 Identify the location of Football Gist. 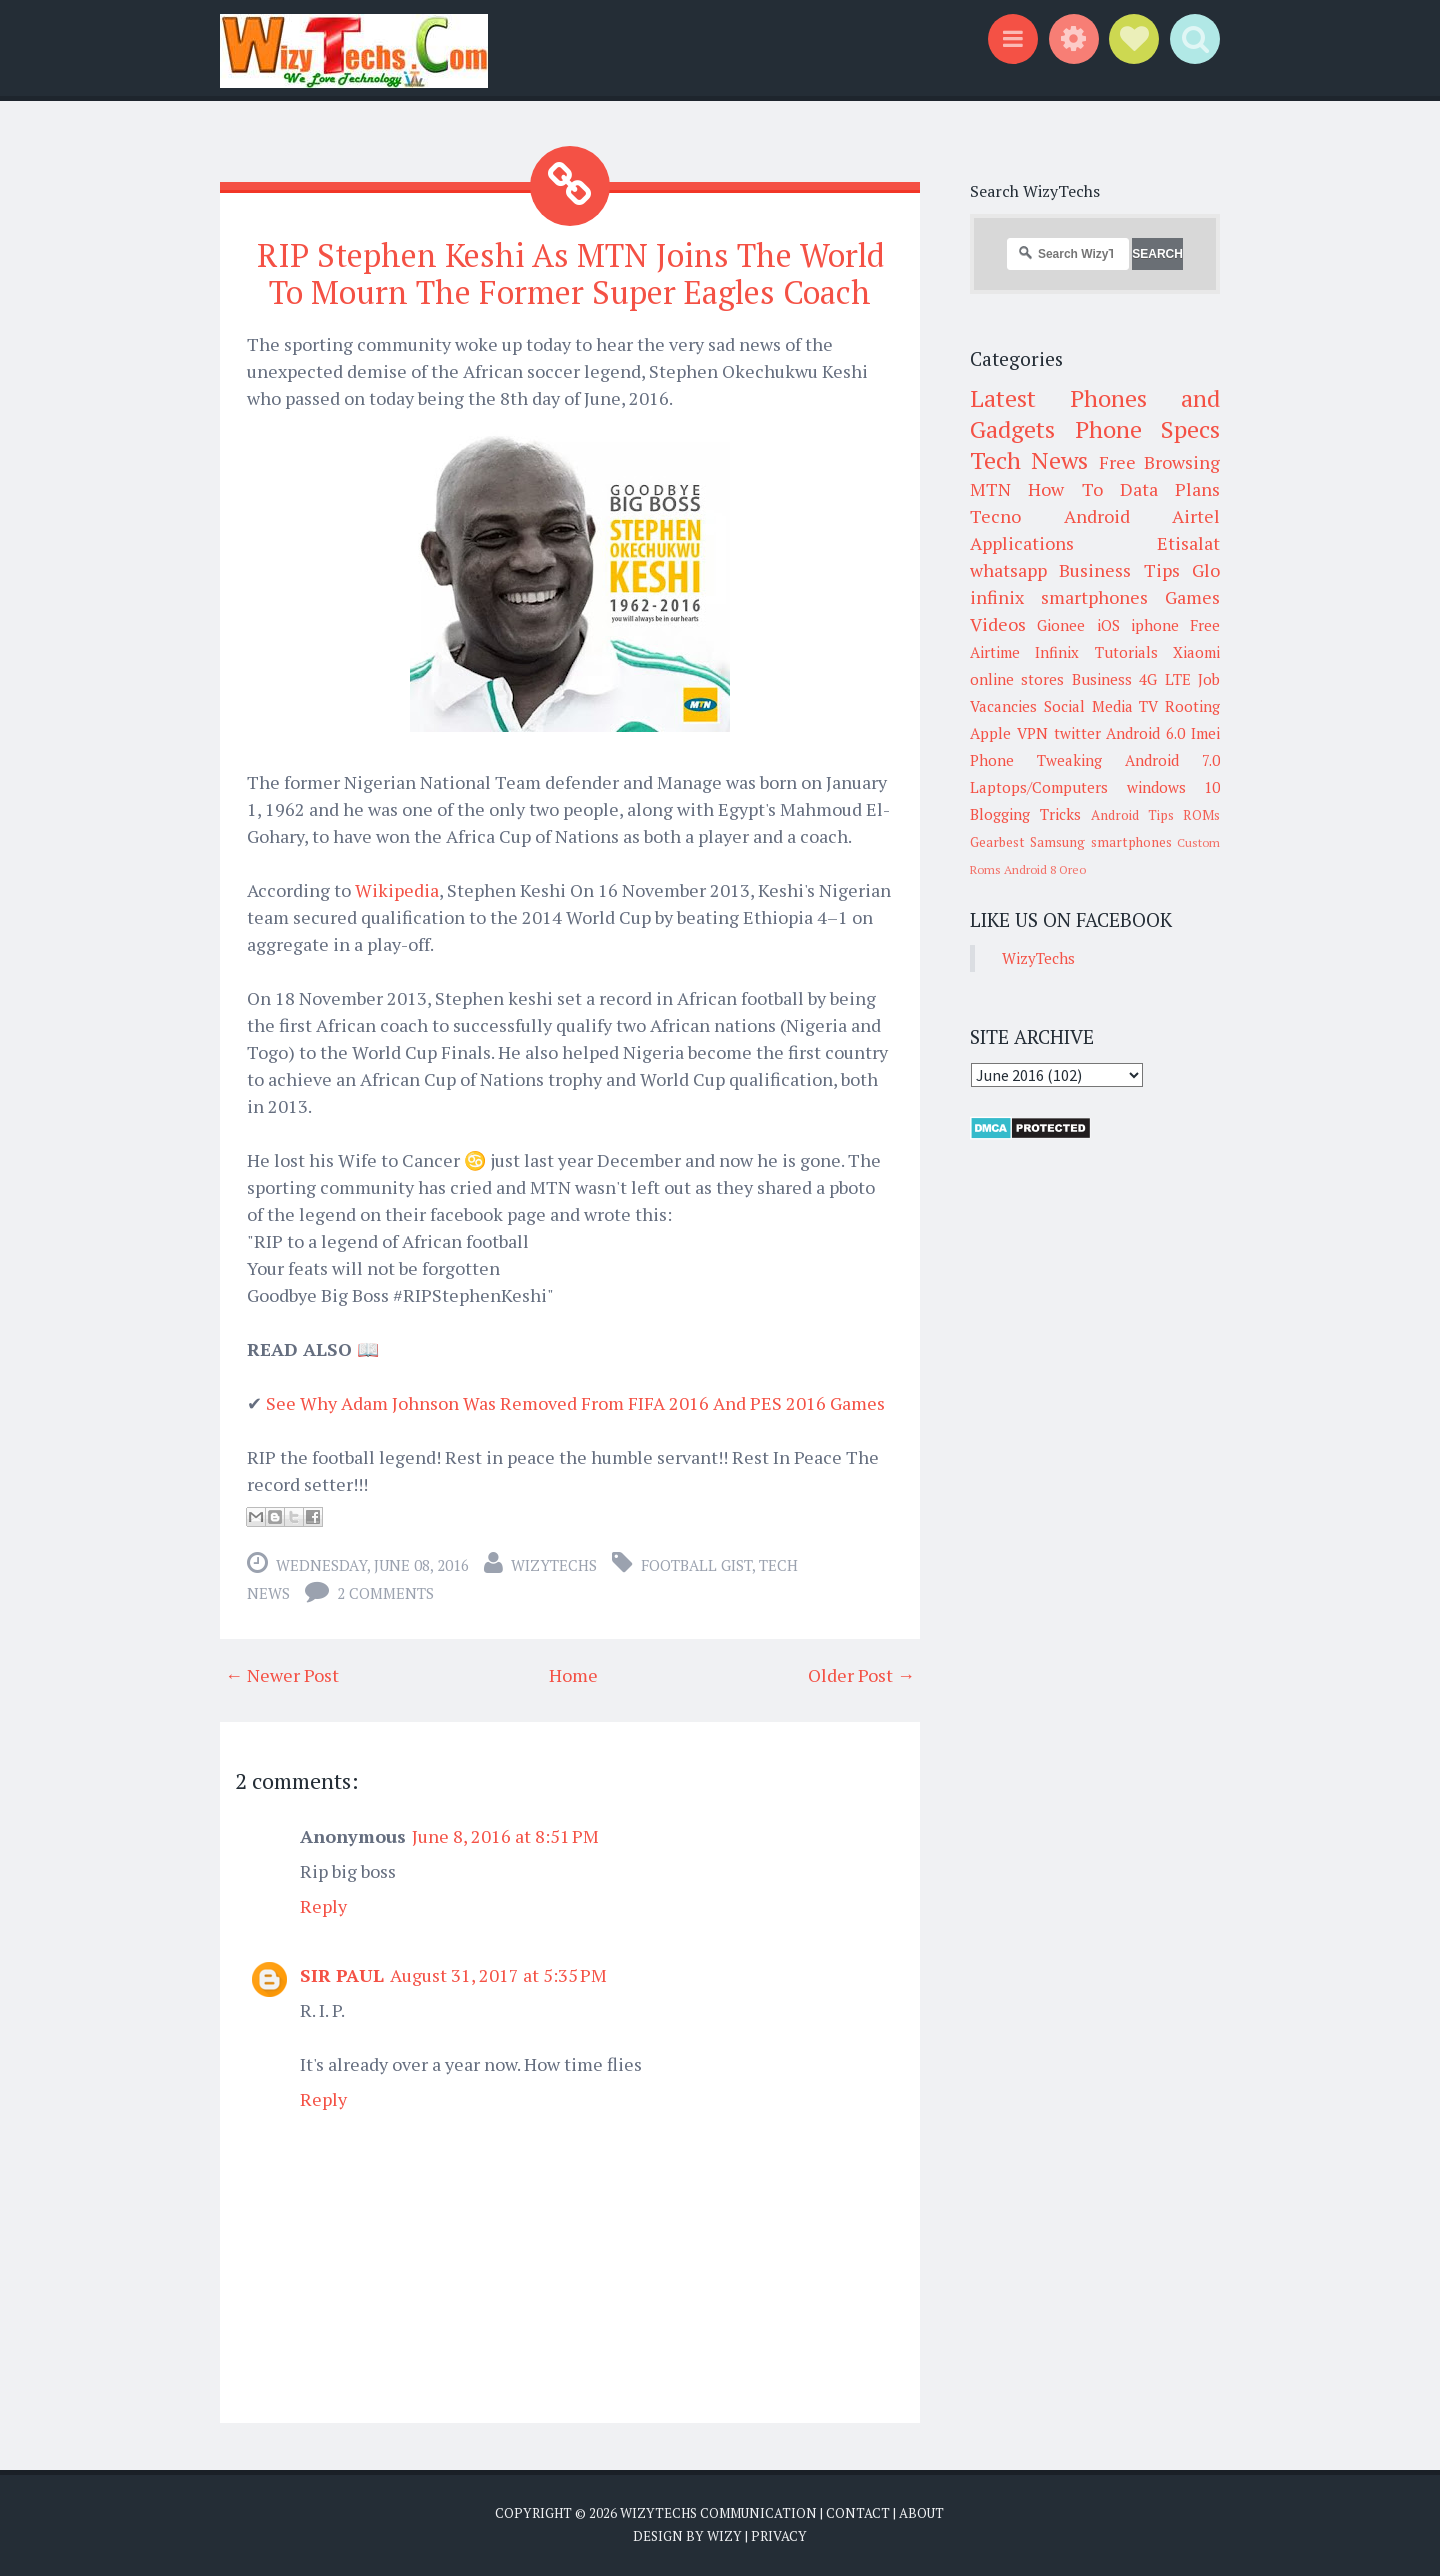
(696, 1565).